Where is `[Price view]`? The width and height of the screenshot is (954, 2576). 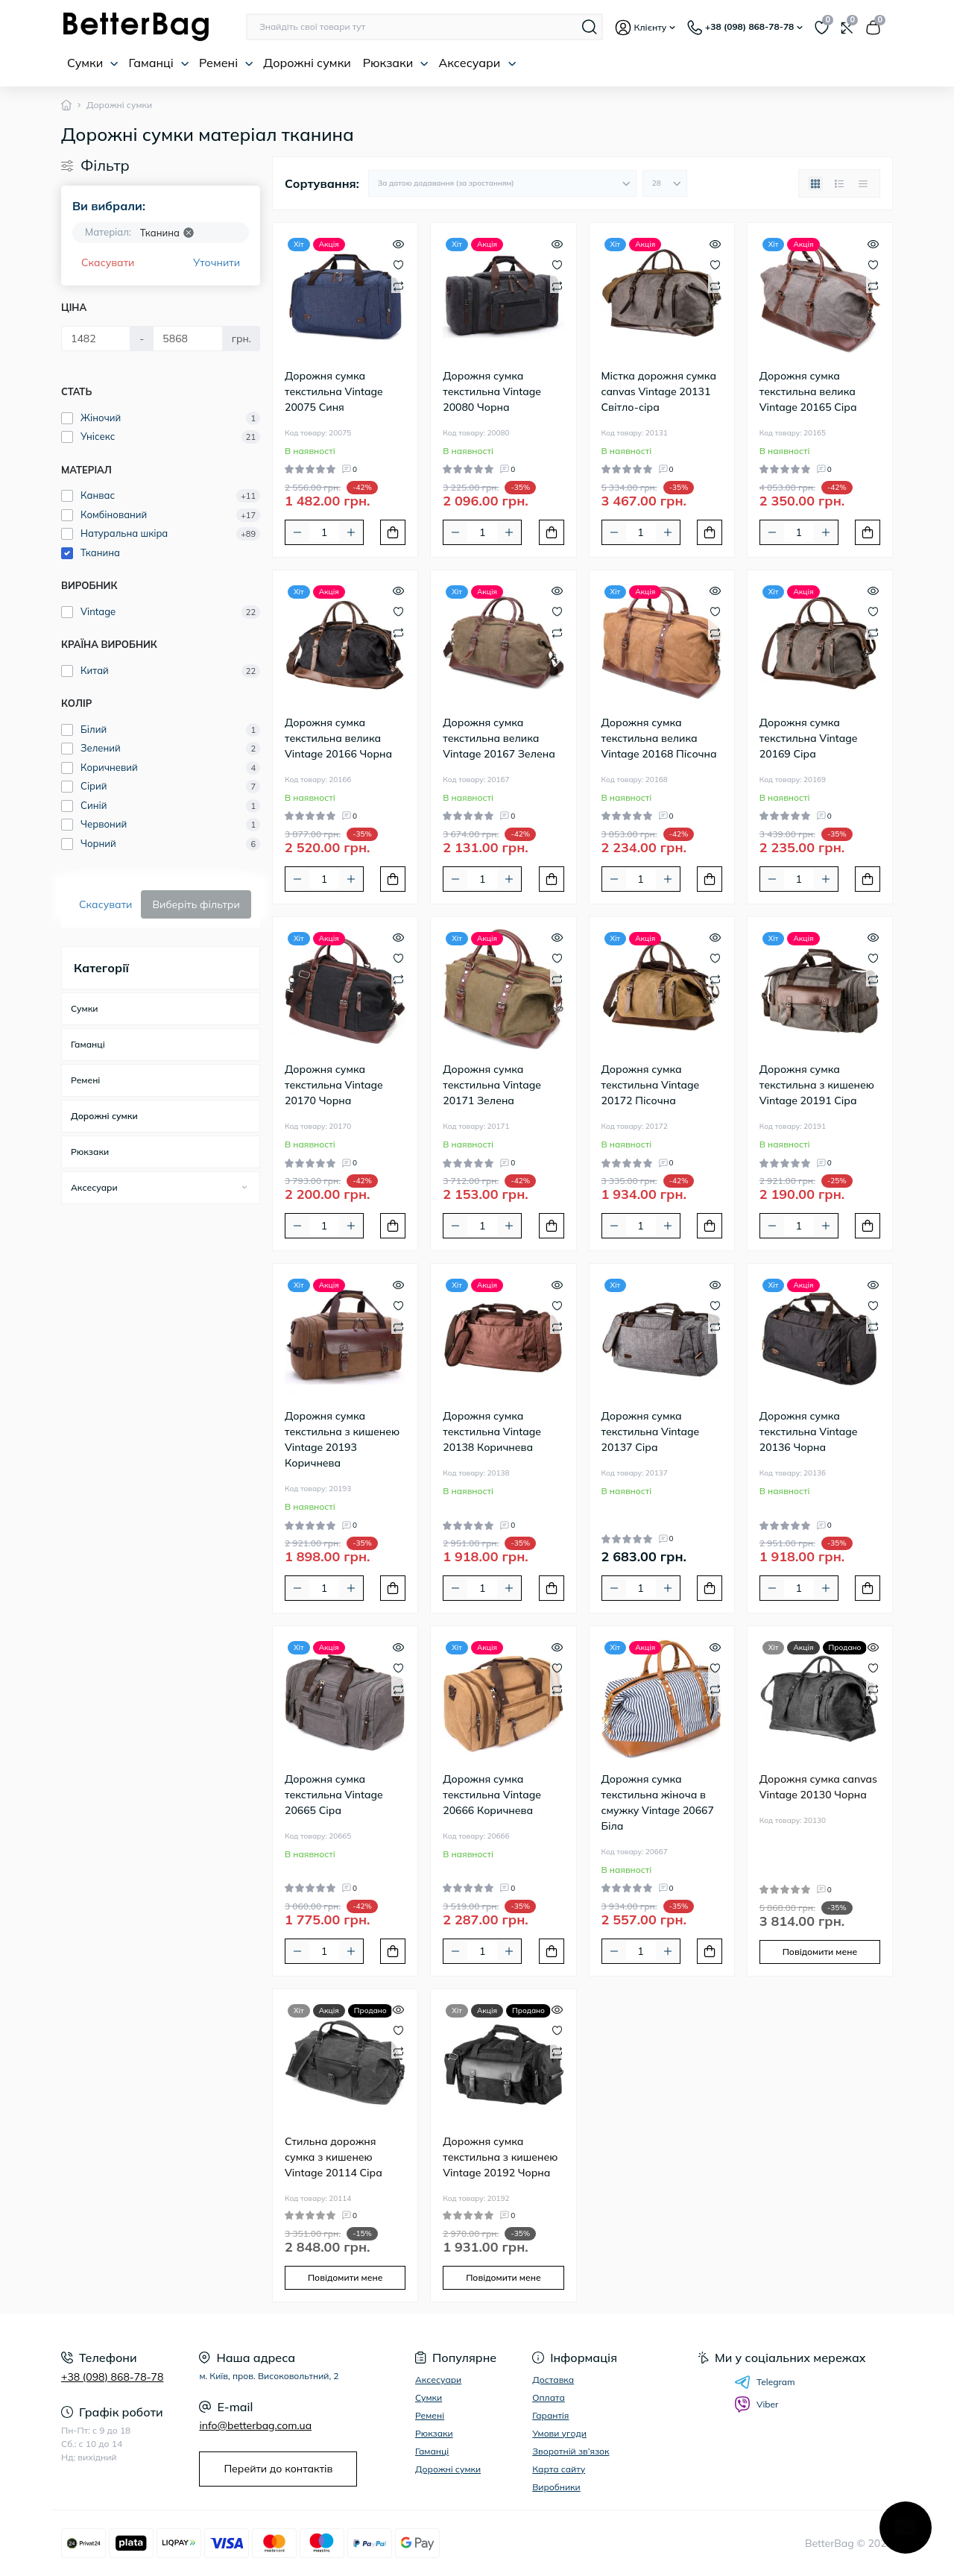 [Price view] is located at coordinates (863, 183).